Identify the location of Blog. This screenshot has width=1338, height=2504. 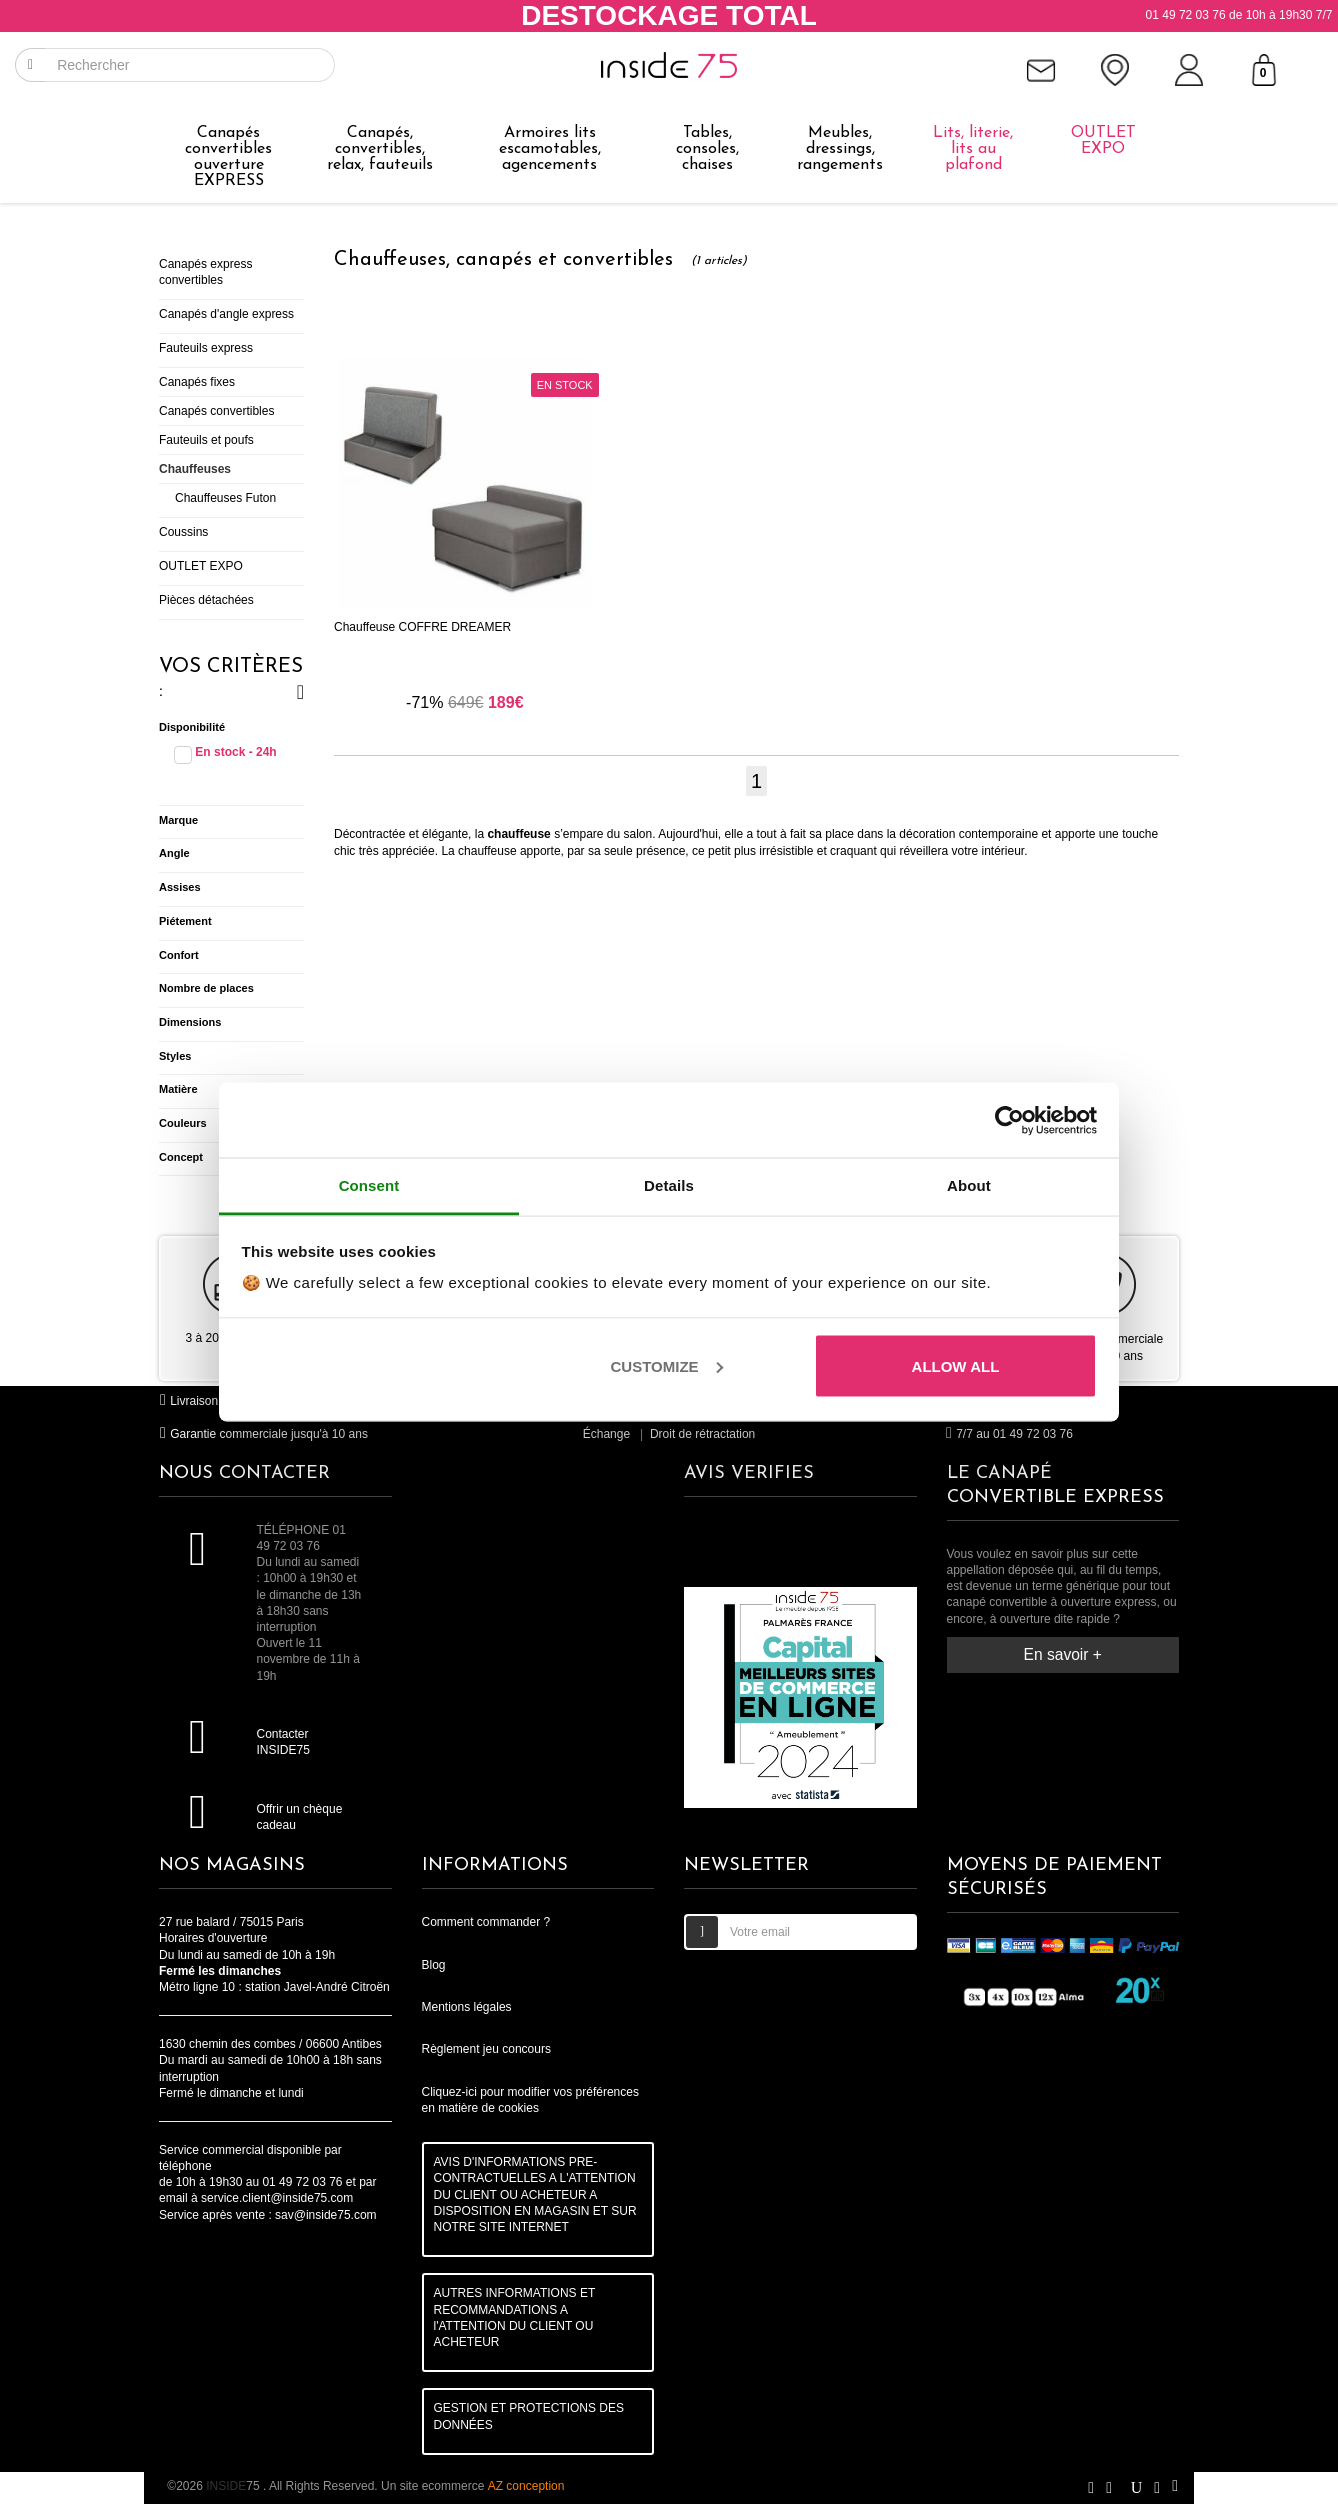
(434, 1965).